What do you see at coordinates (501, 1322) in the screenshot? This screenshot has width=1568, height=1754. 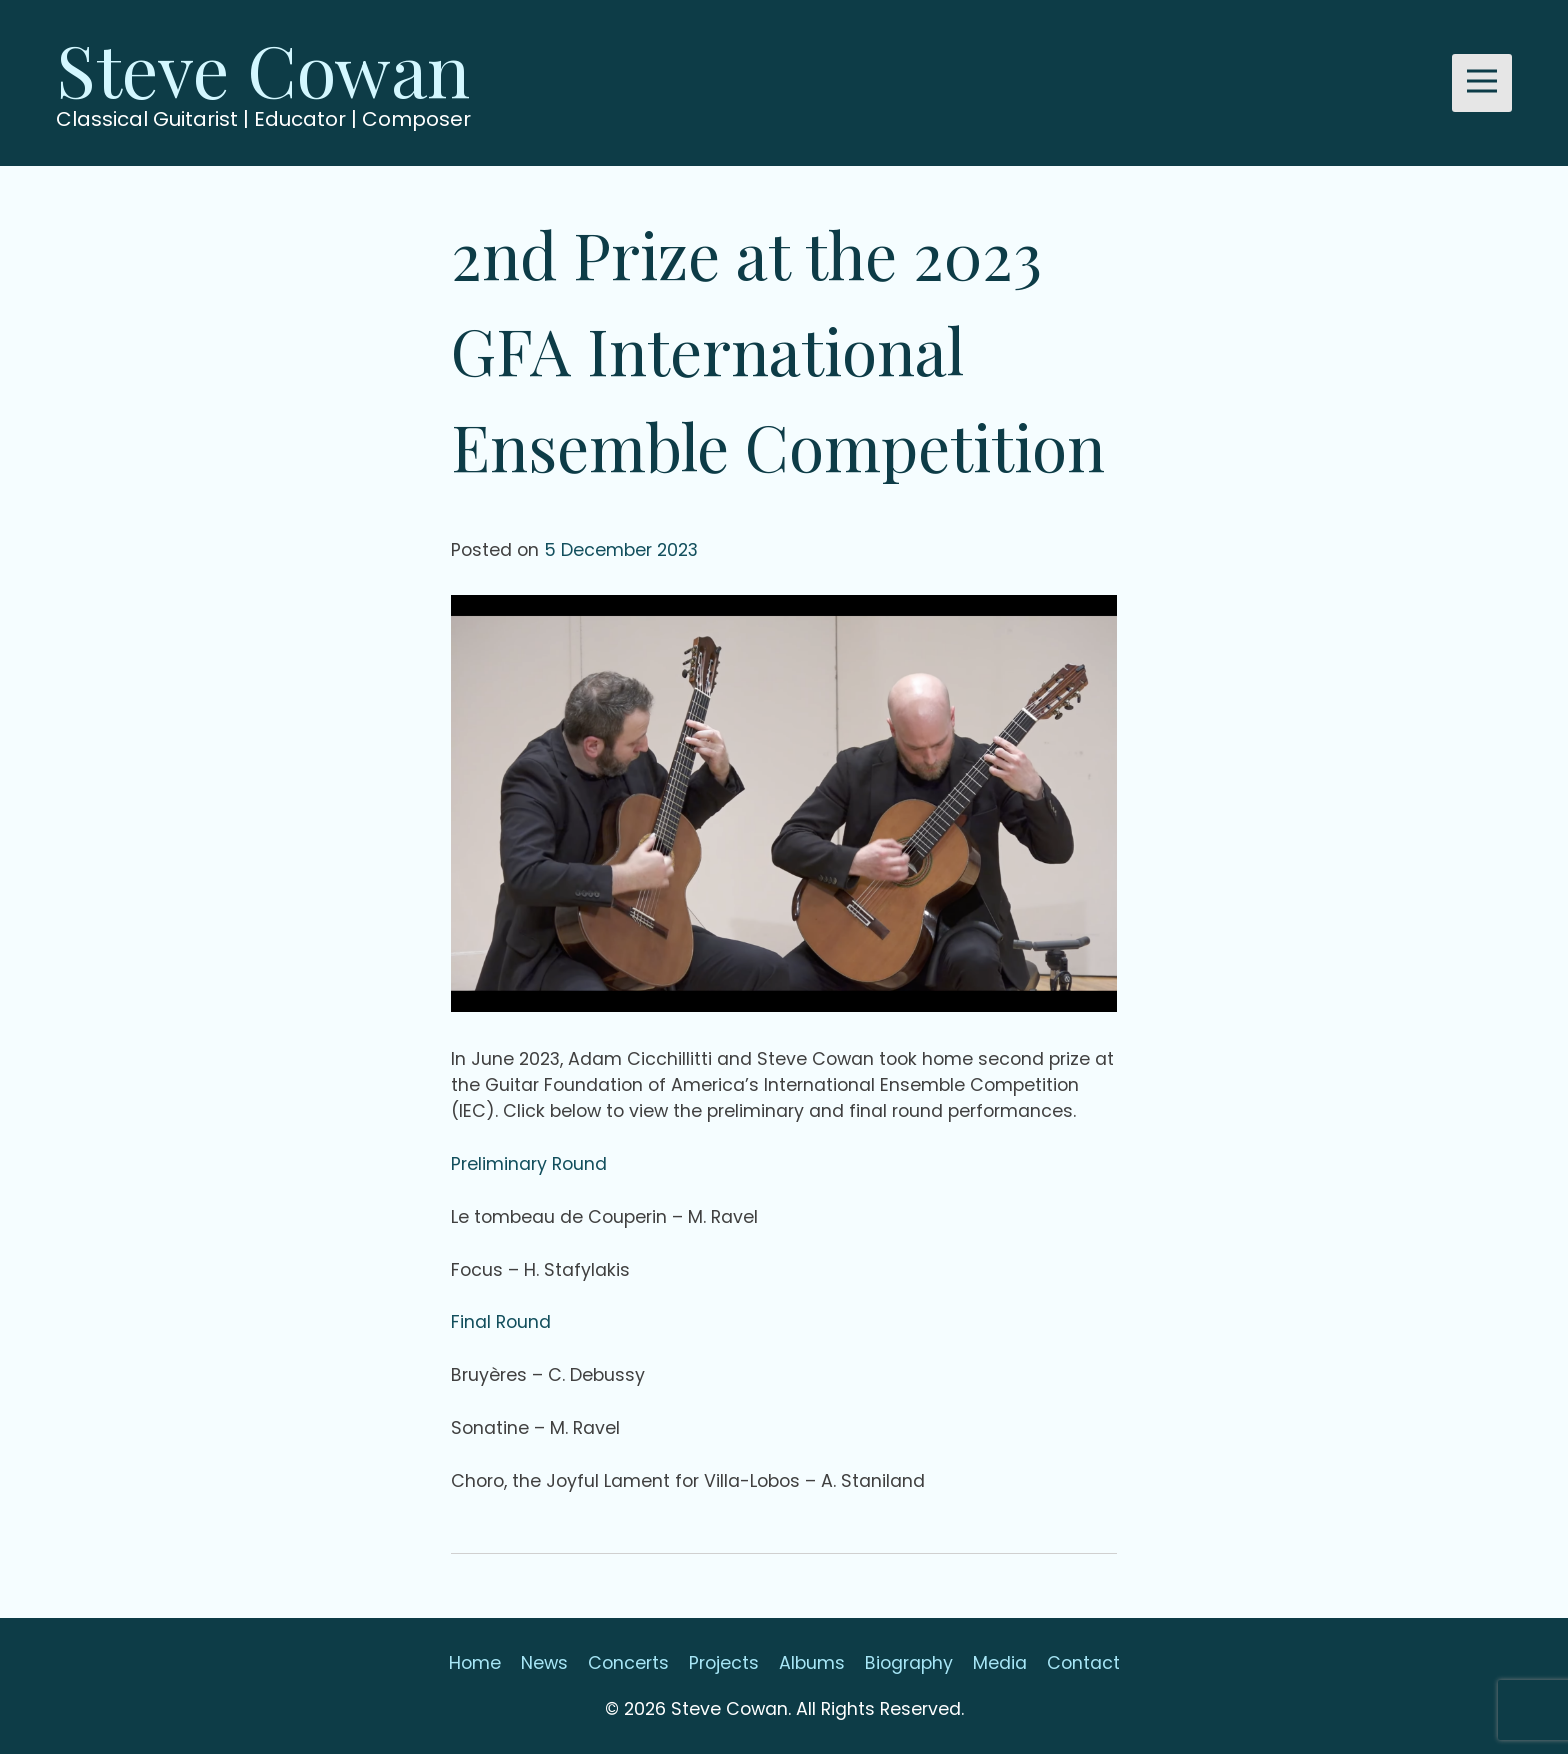 I see `Final Round` at bounding box center [501, 1322].